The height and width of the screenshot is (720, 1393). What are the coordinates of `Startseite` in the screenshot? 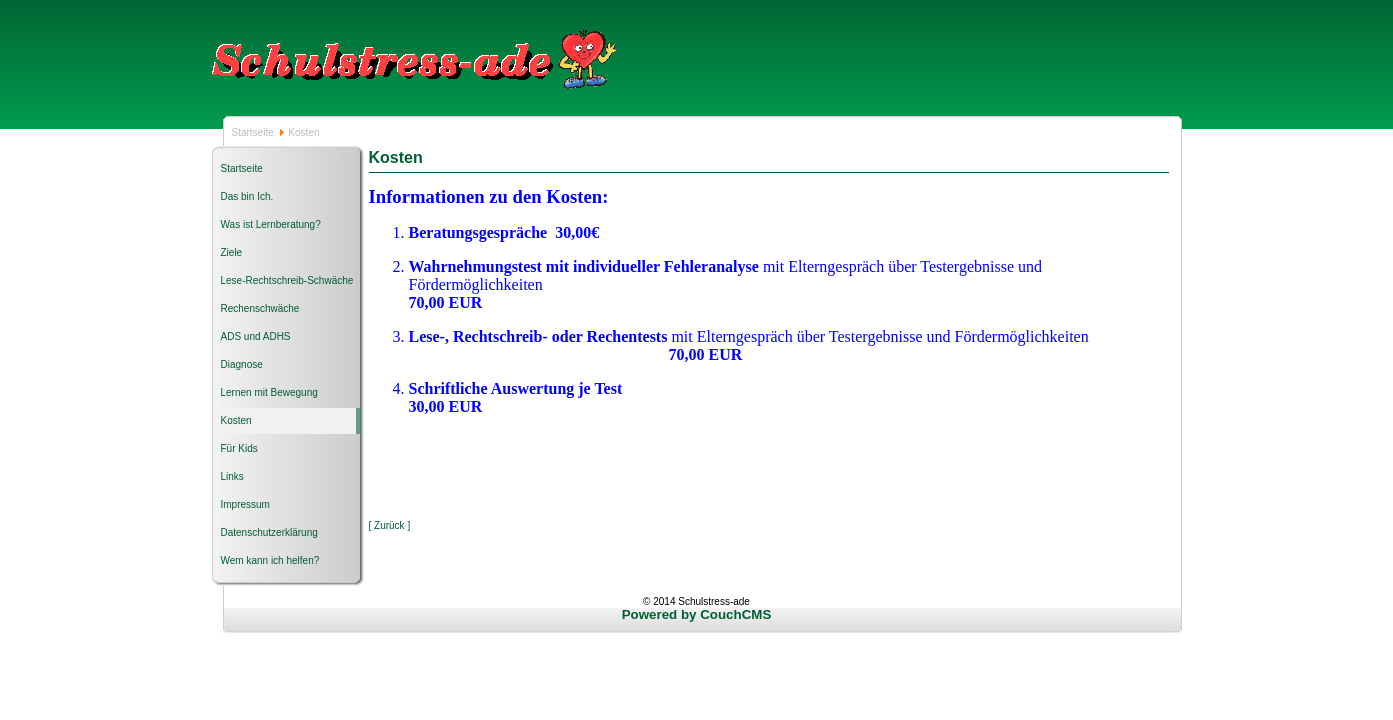 It's located at (254, 132).